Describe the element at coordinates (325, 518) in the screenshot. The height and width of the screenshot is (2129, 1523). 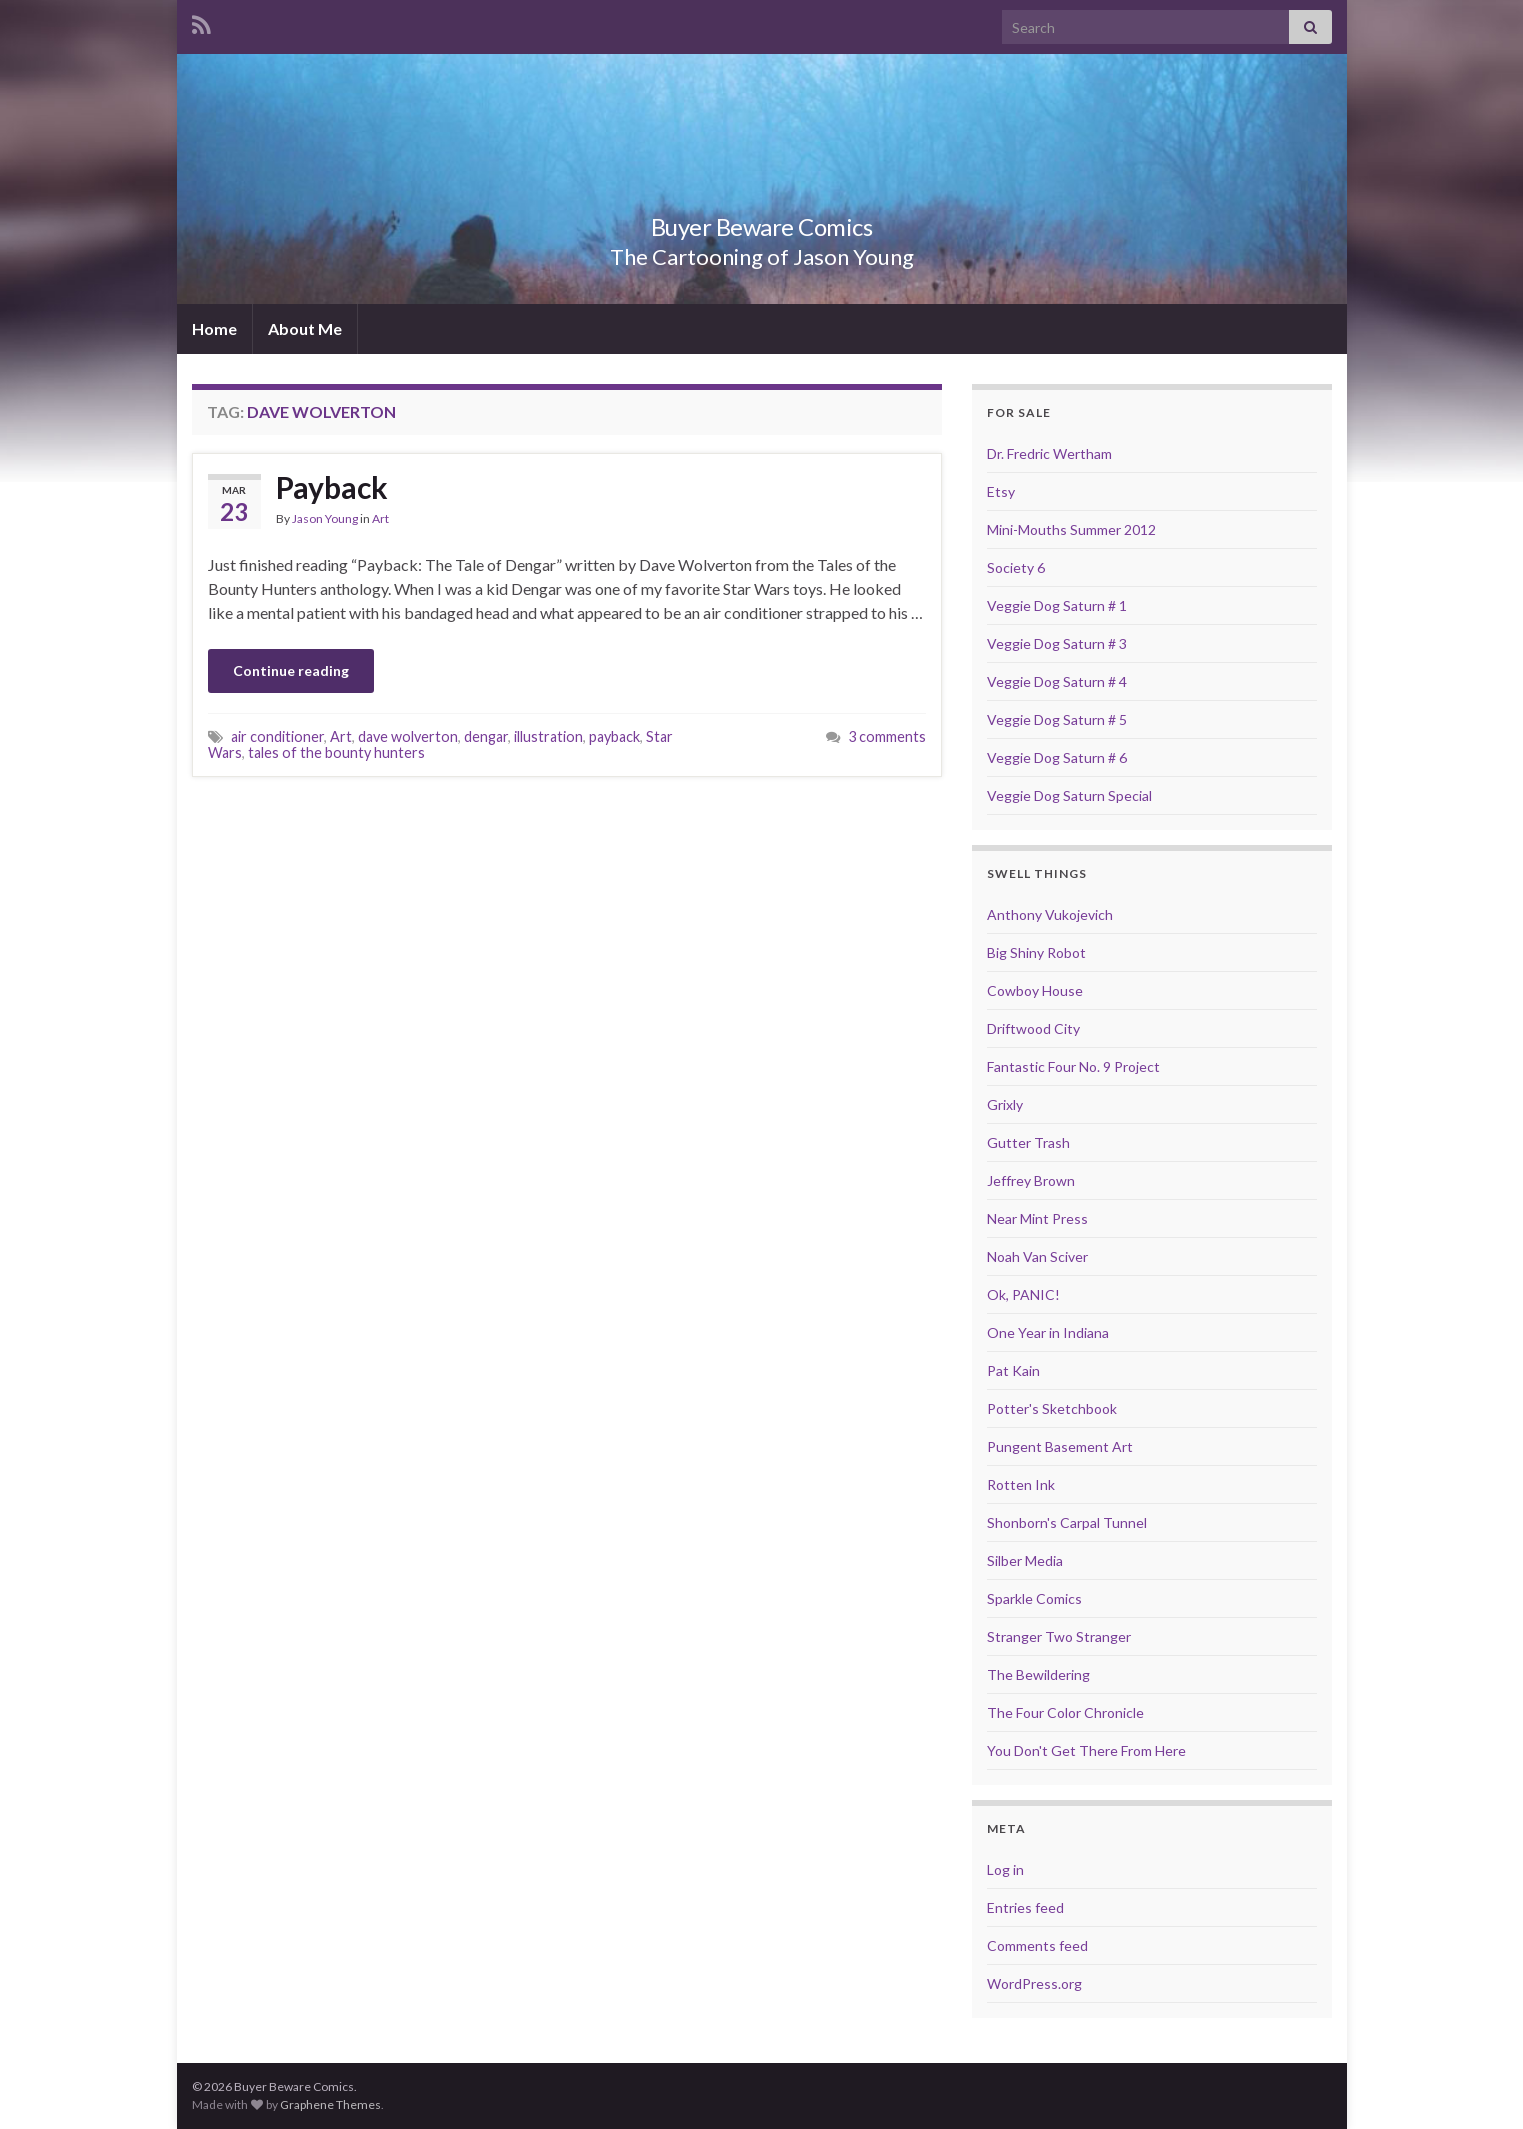
I see `Jason Young` at that location.